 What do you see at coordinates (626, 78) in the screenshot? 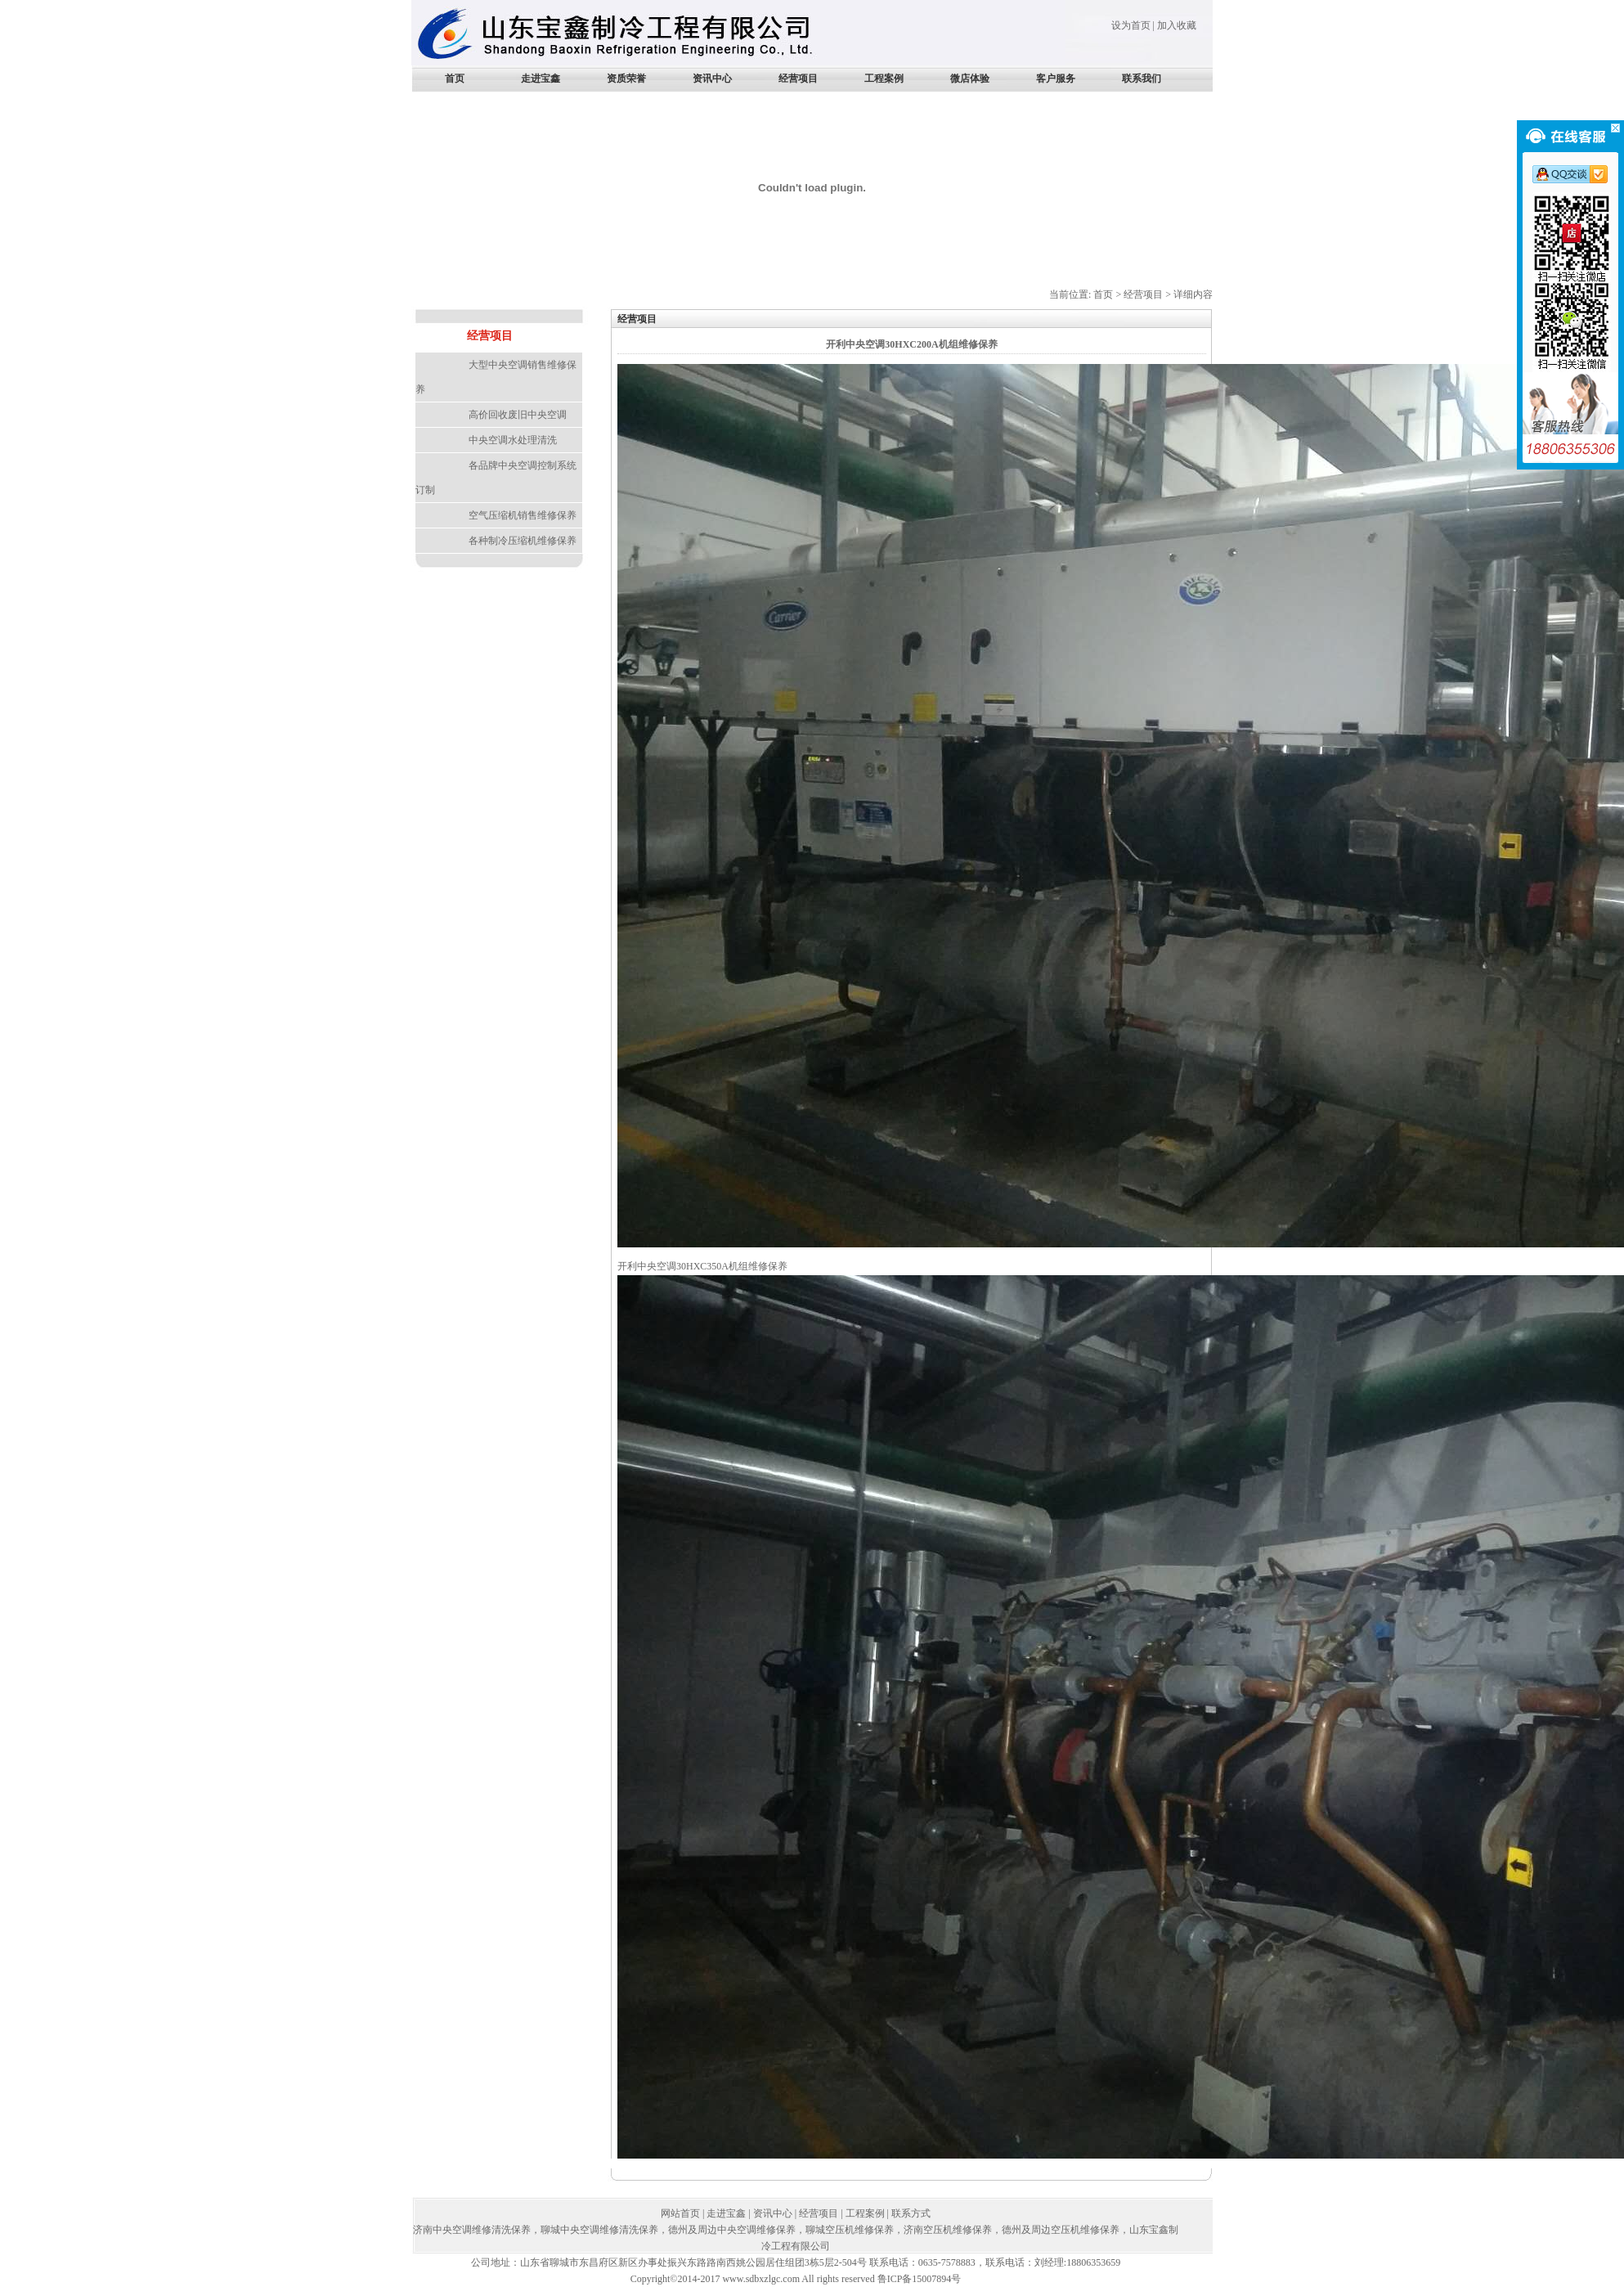
I see `资质荣誉` at bounding box center [626, 78].